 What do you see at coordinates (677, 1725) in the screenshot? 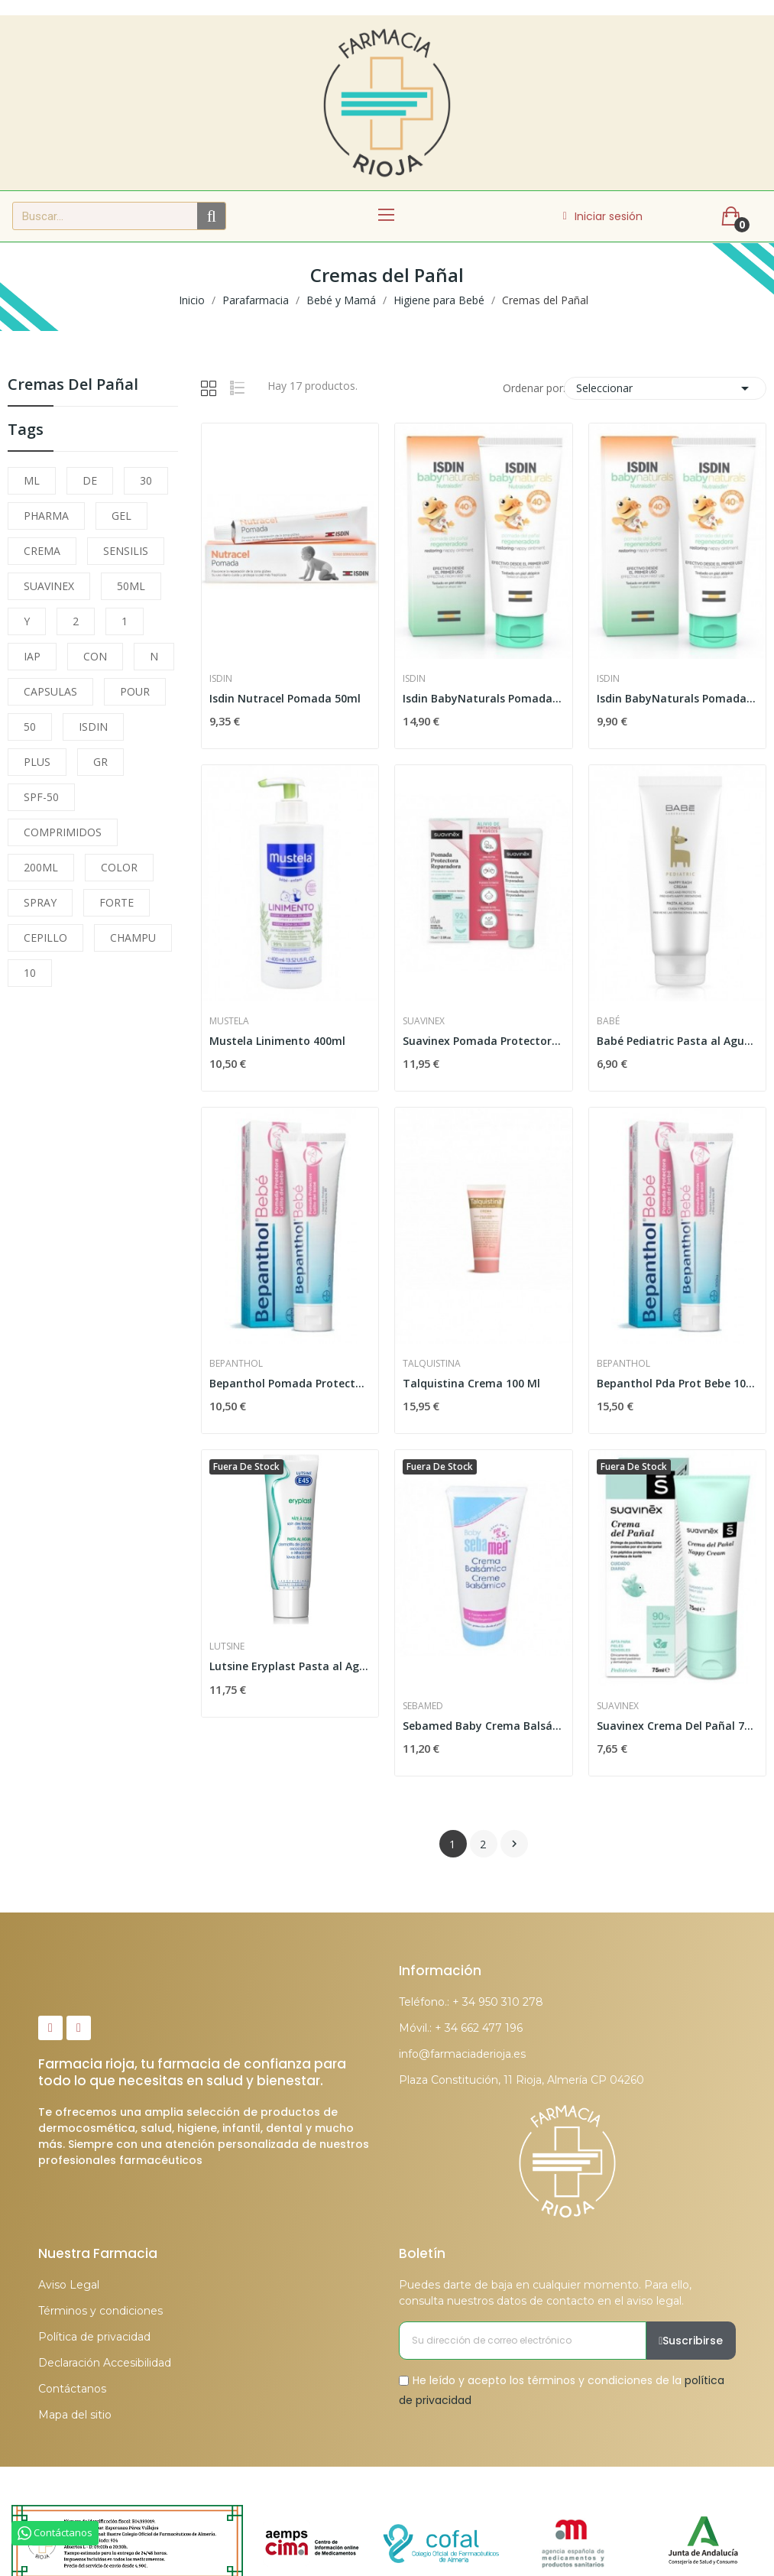
I see `Suavinex Crema Del Pañal 75 ml` at bounding box center [677, 1725].